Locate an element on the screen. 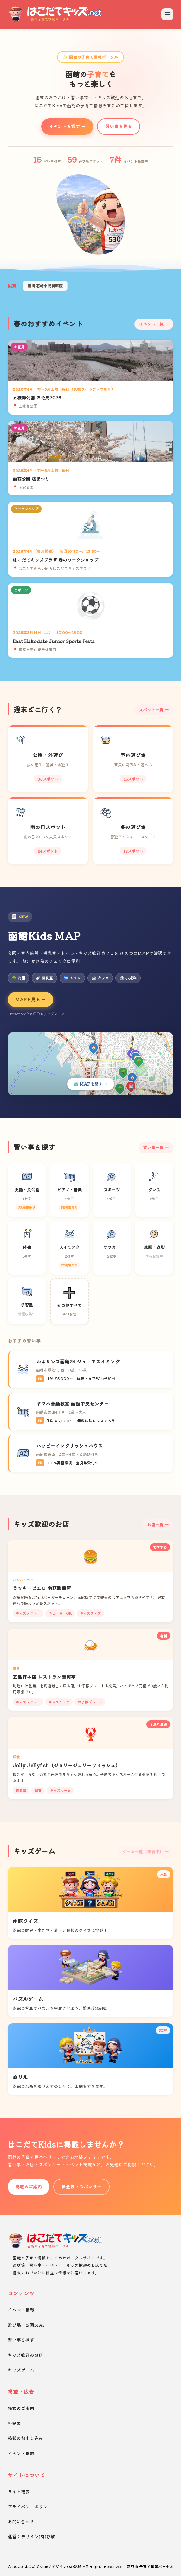 The width and height of the screenshot is (181, 2576). プライバシーポリシー is located at coordinates (30, 2506).